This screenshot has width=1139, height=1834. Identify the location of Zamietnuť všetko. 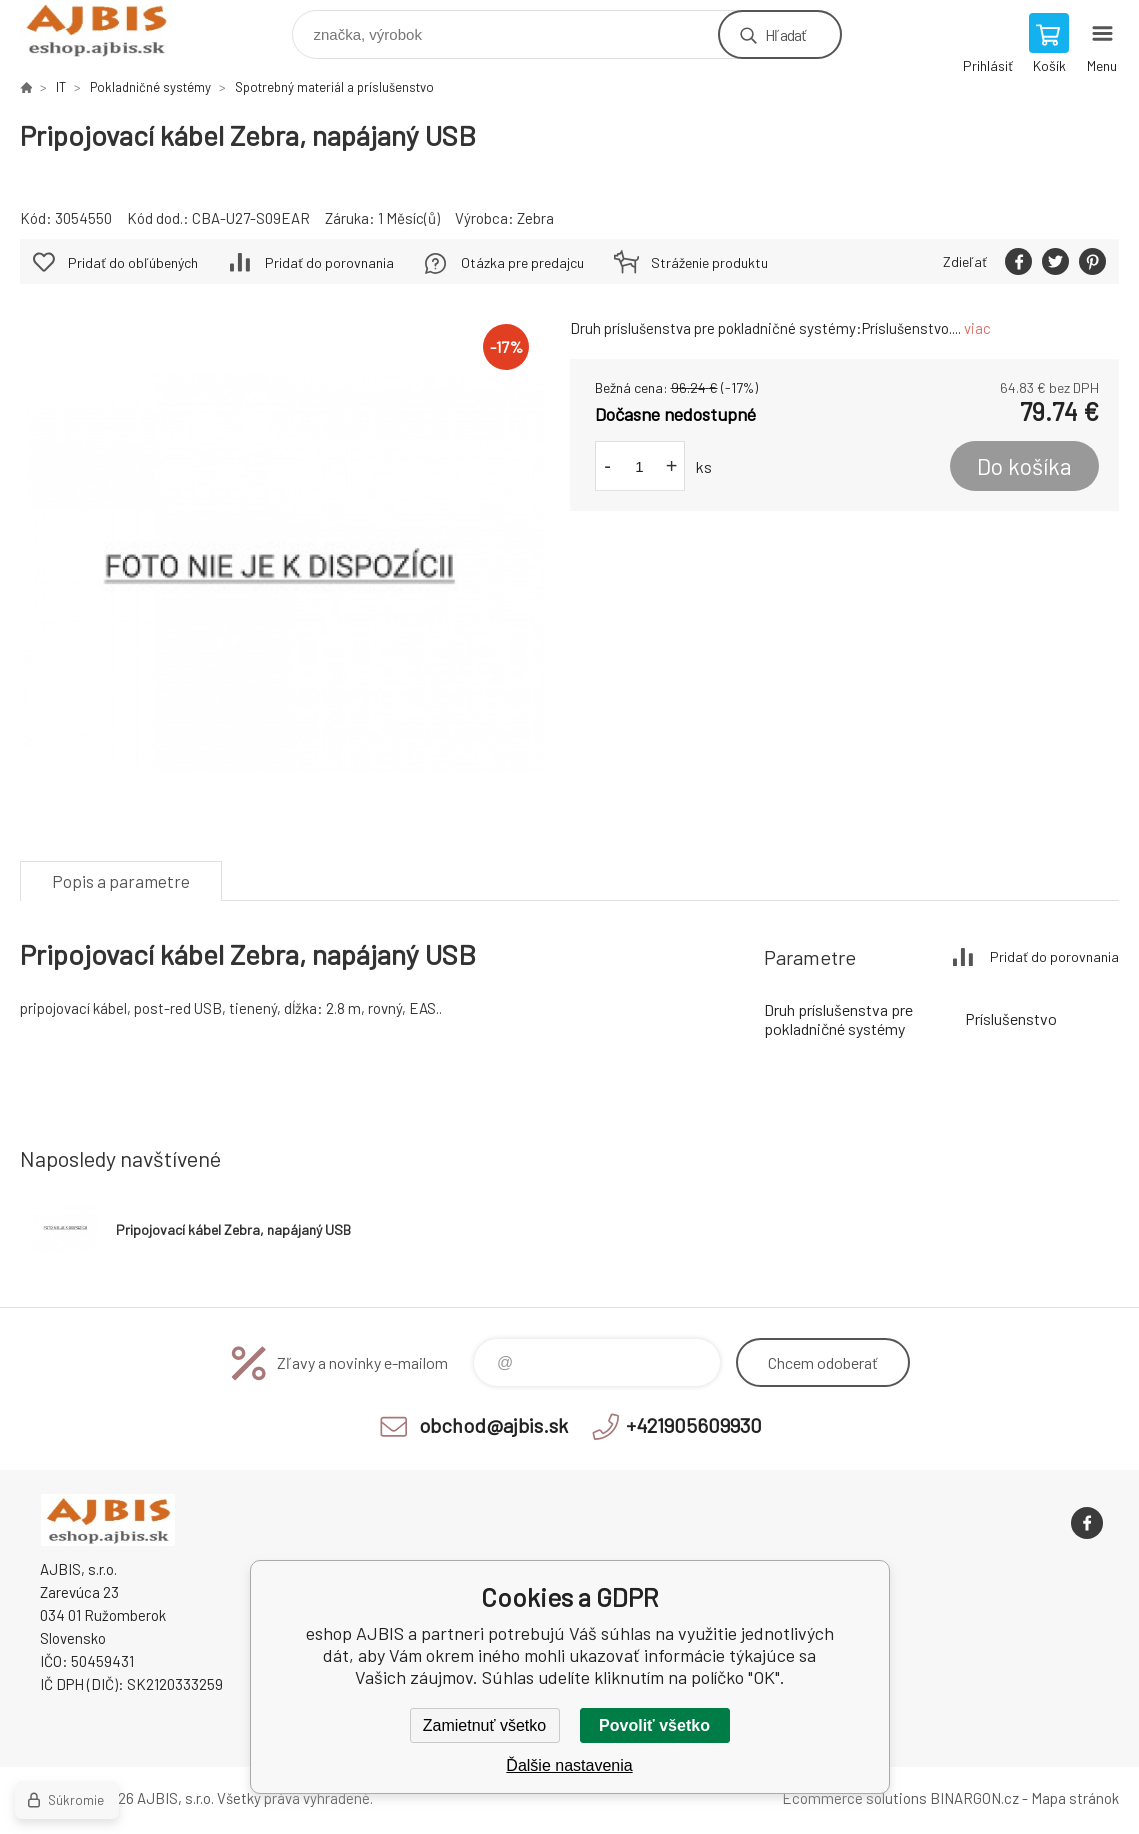
(484, 1725).